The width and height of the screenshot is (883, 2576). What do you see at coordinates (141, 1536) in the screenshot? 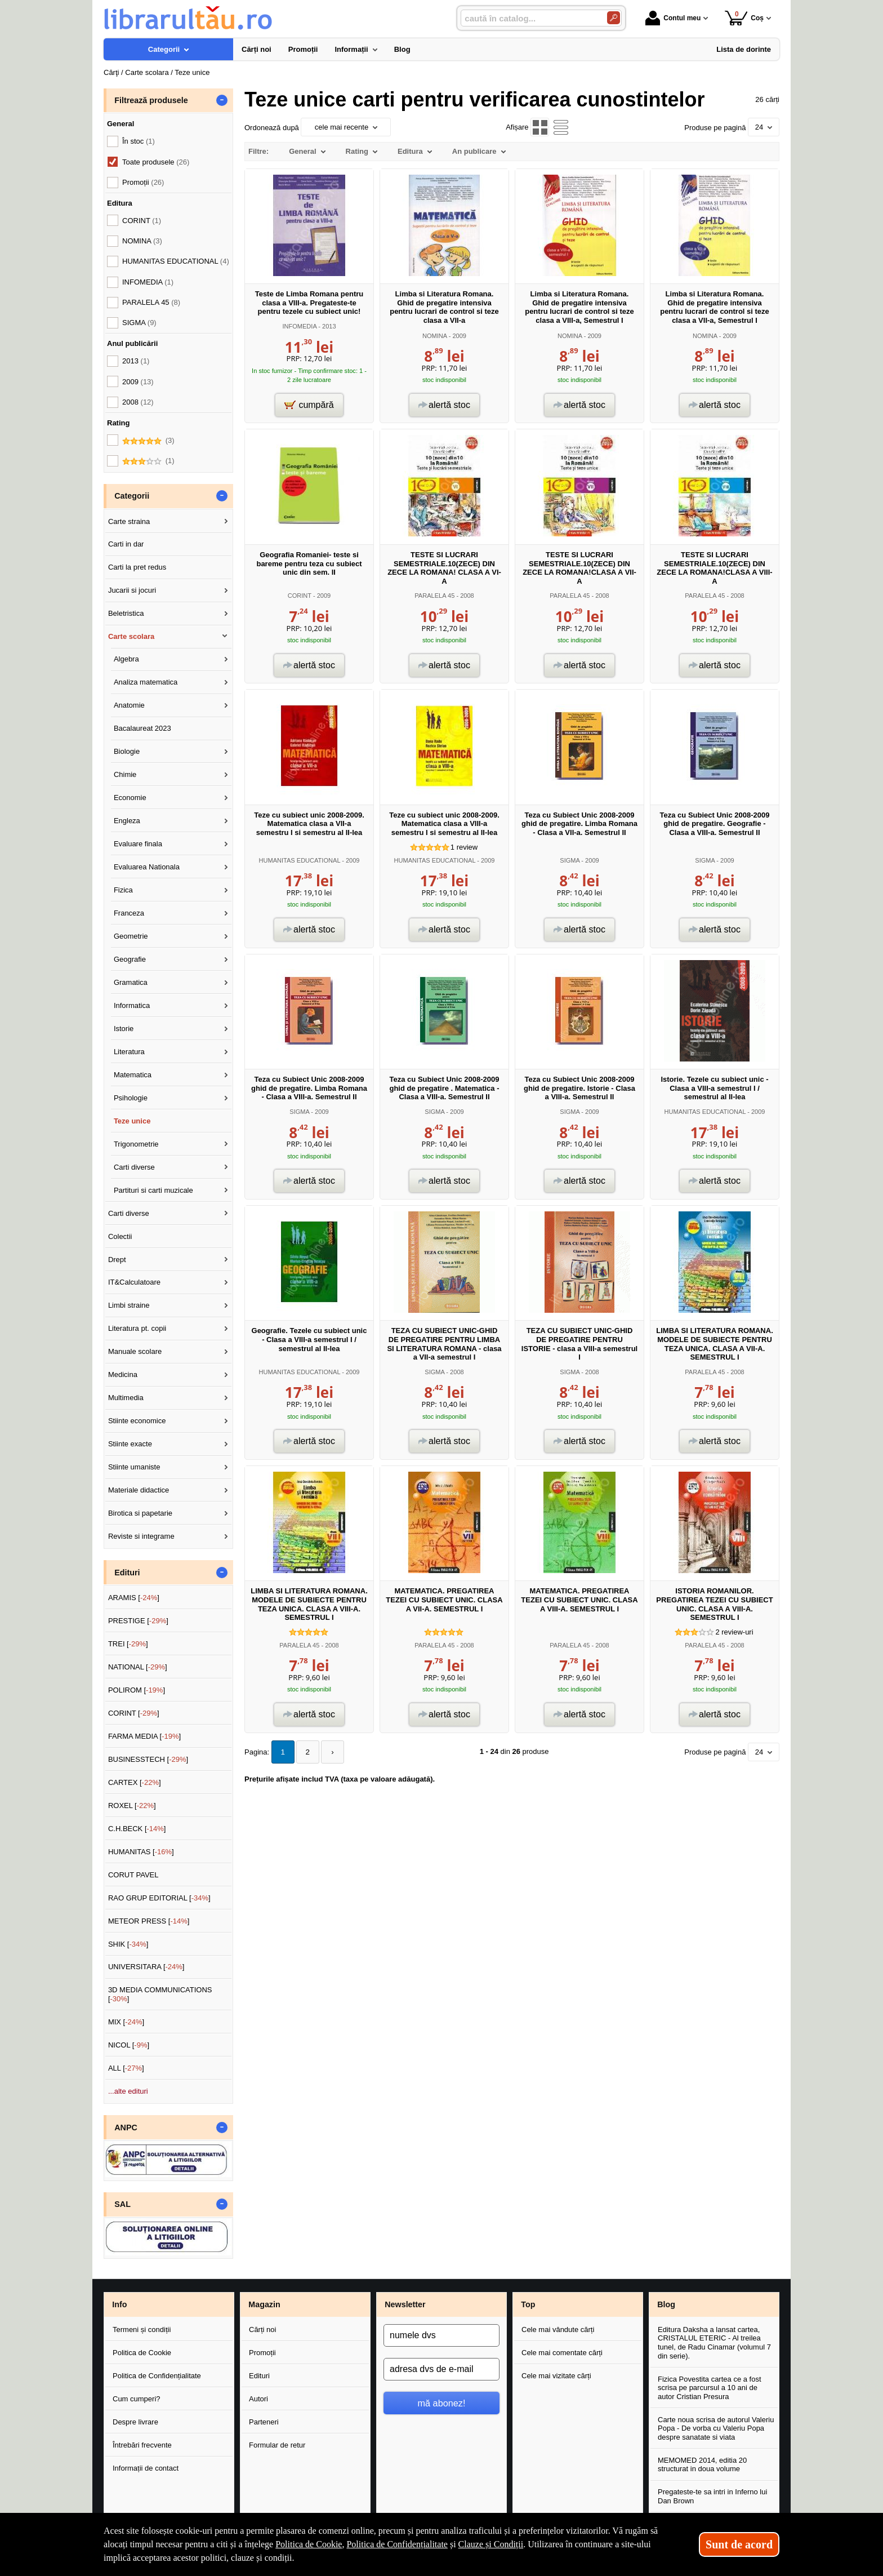
I see `Reviste si integrame` at bounding box center [141, 1536].